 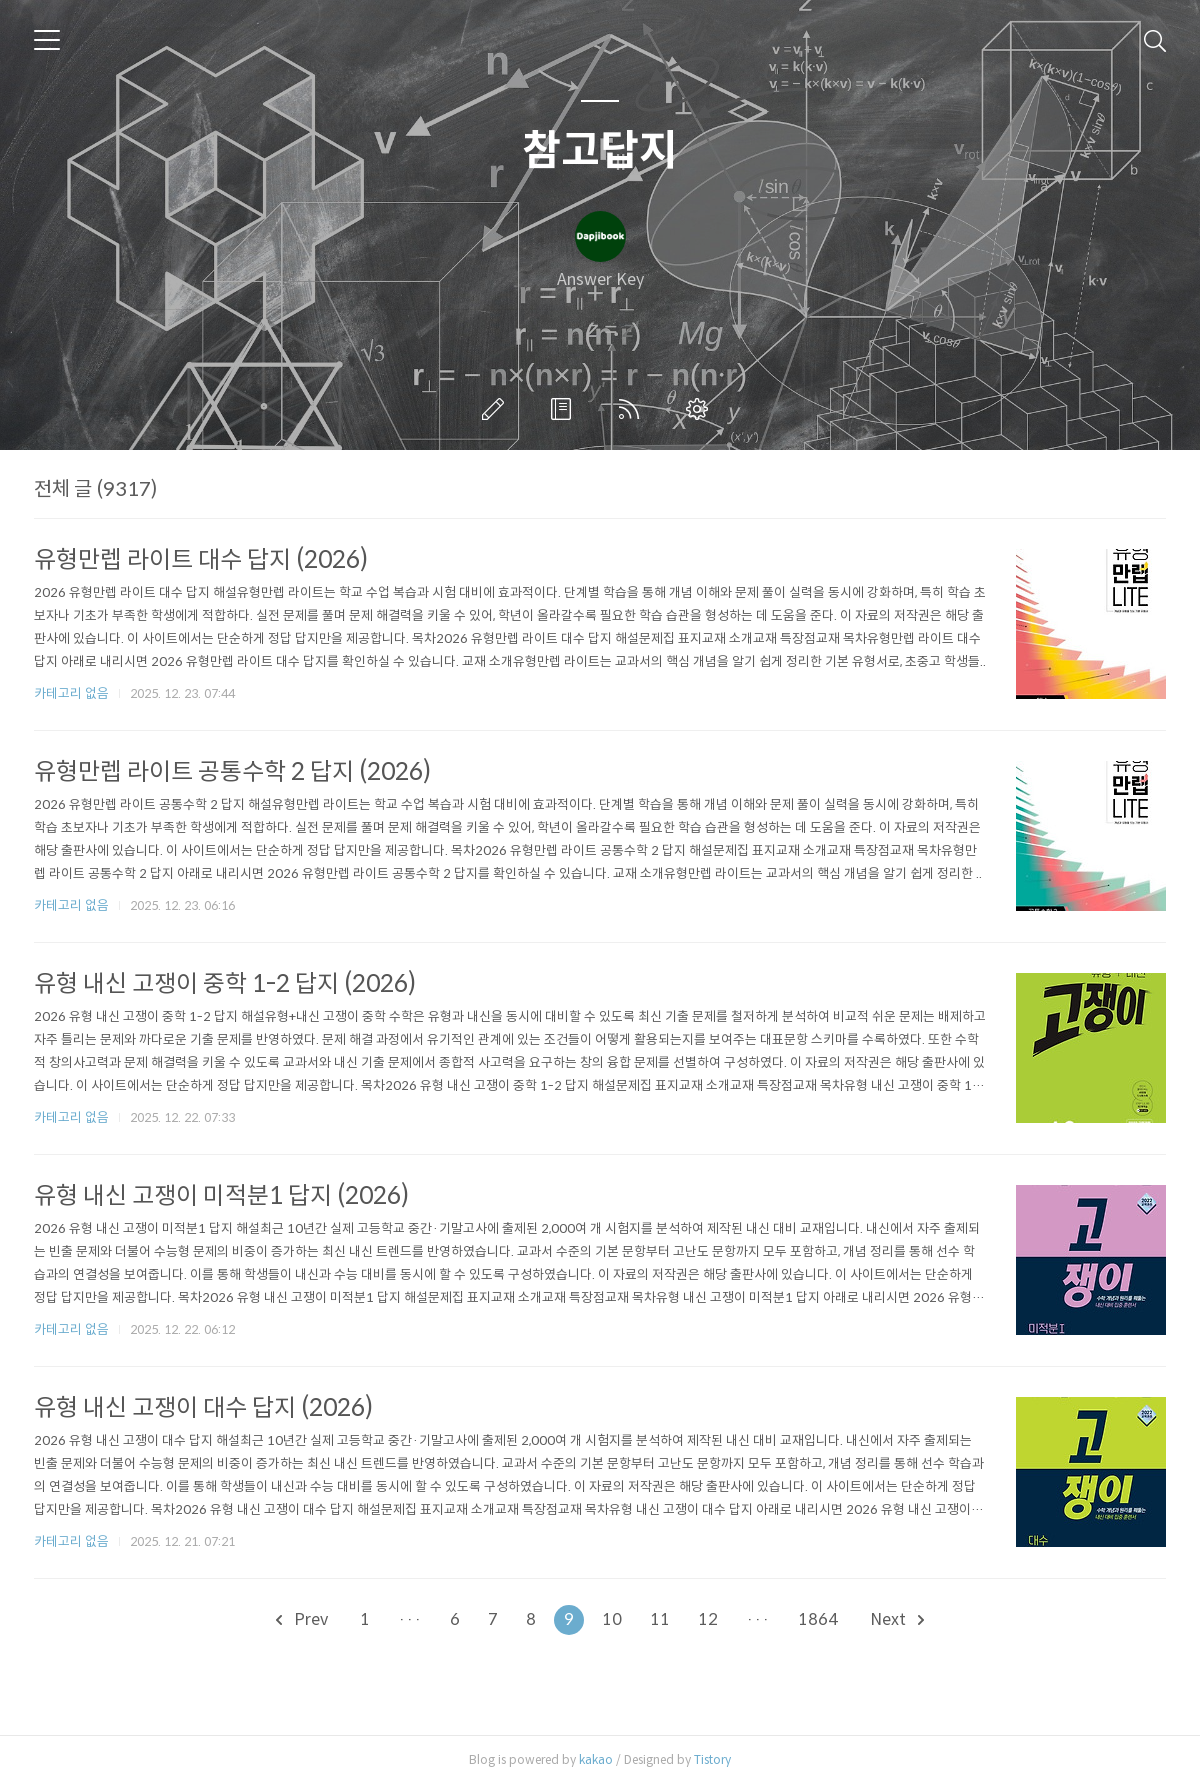 I want to click on kakao, so click(x=596, y=1759).